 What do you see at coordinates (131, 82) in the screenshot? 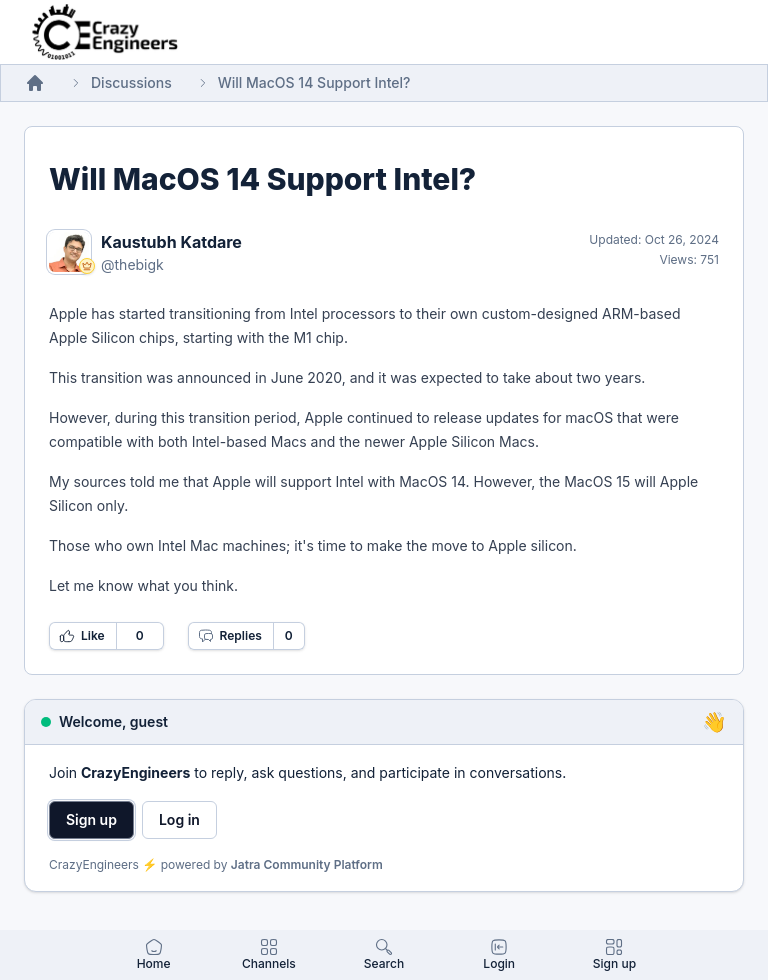
I see `Discussions` at bounding box center [131, 82].